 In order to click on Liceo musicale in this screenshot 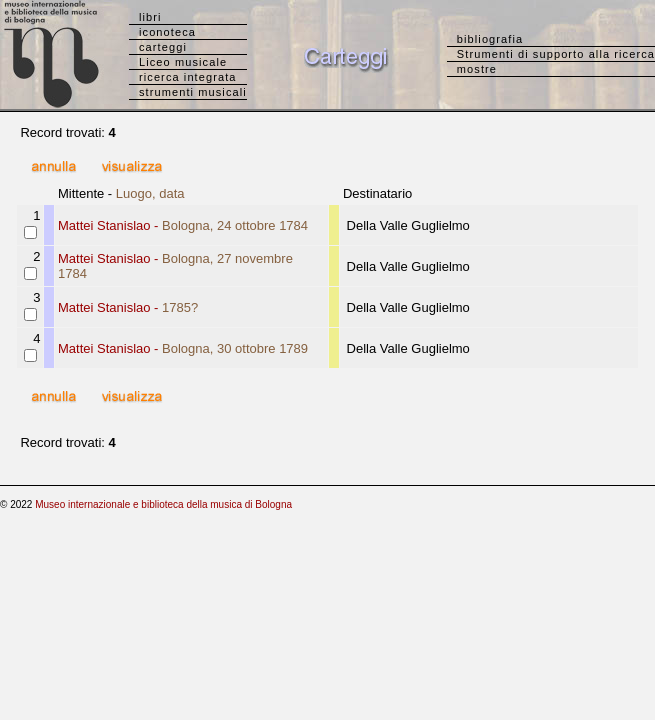, I will do `click(183, 62)`.